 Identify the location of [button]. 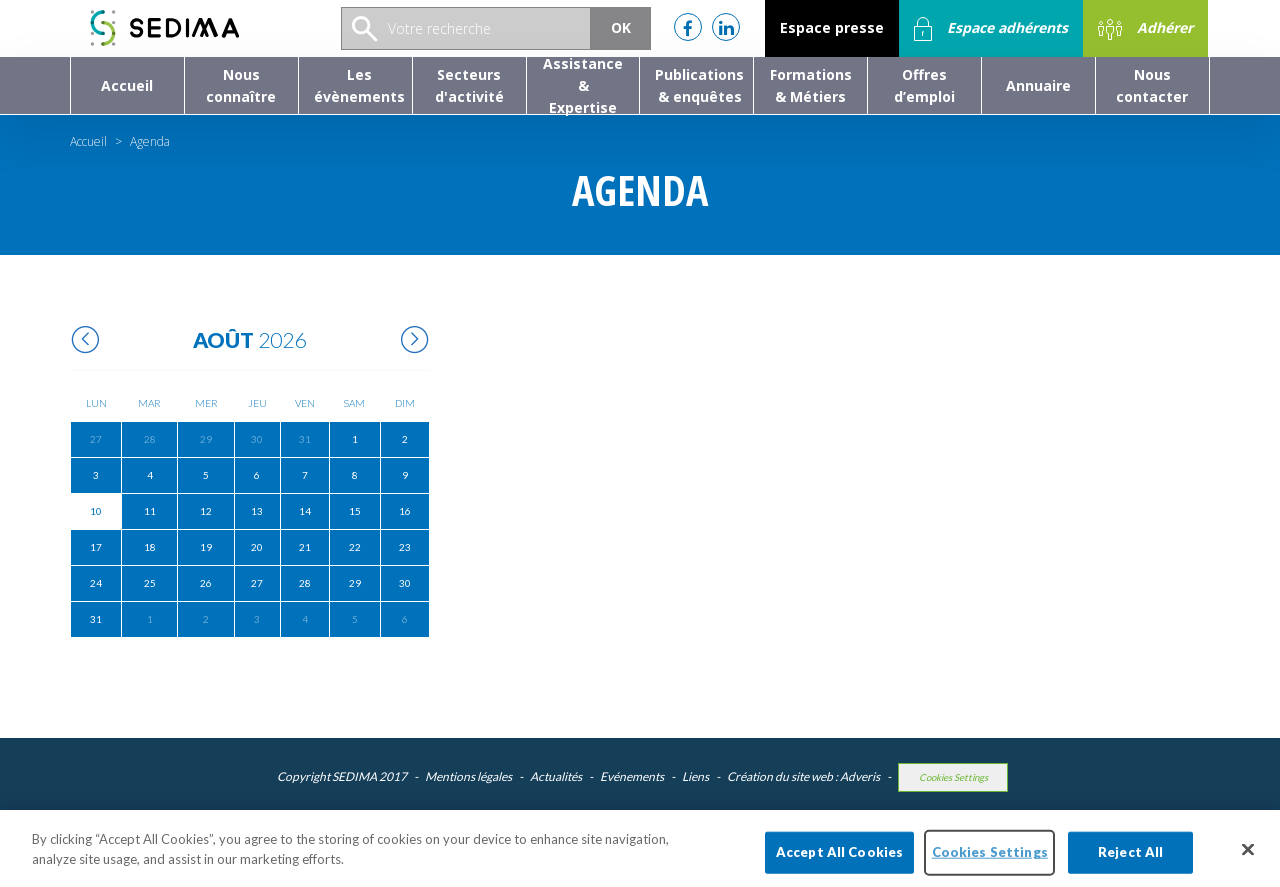
(241, 85).